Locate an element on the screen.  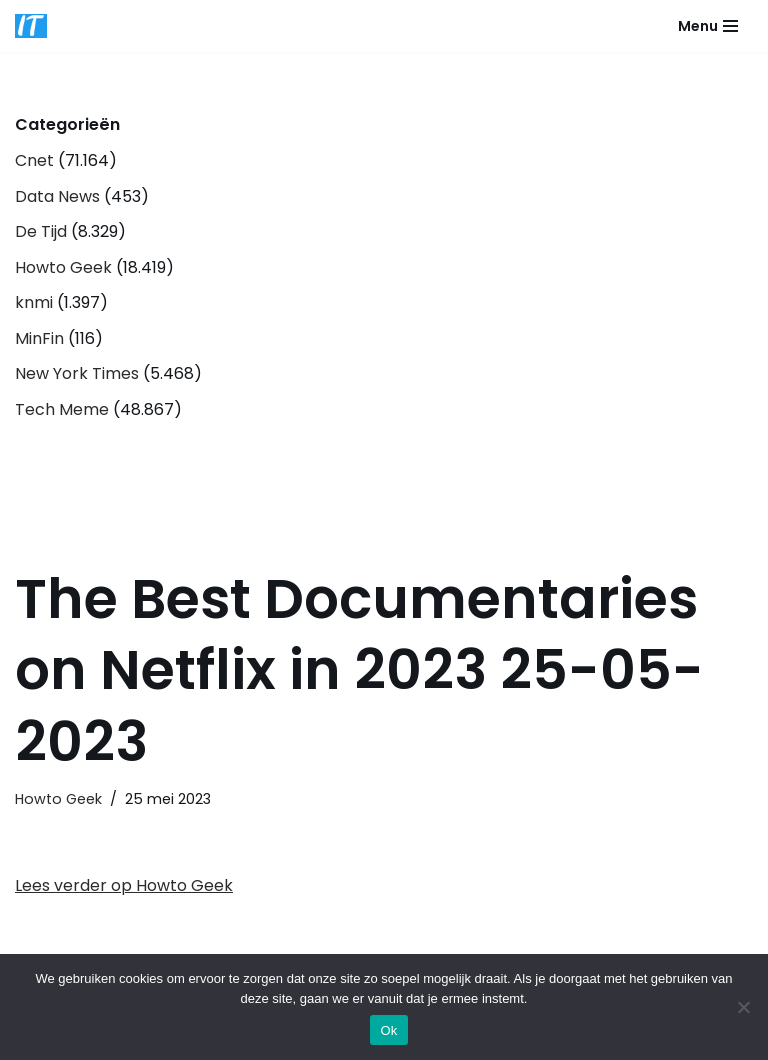
De Tijd is located at coordinates (41, 231).